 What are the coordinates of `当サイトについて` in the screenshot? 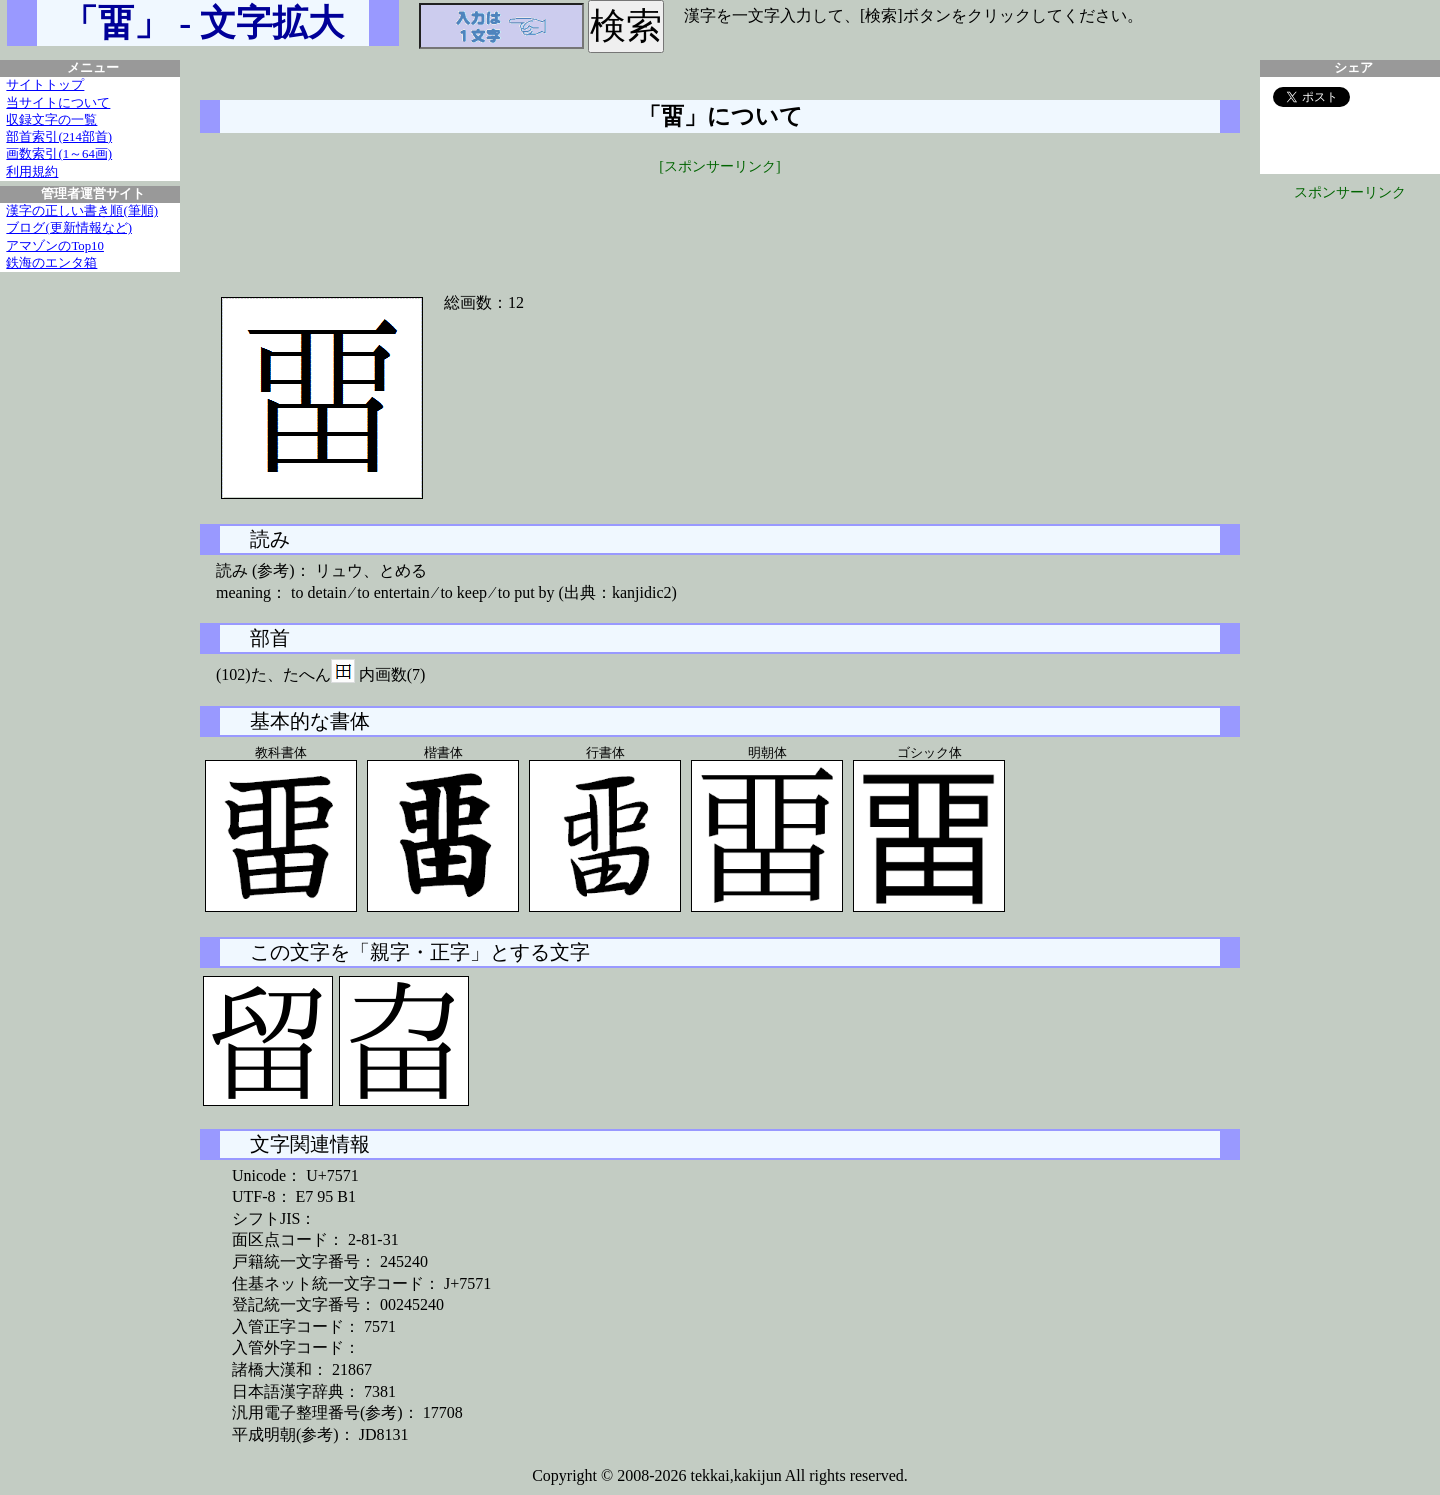 It's located at (58, 103).